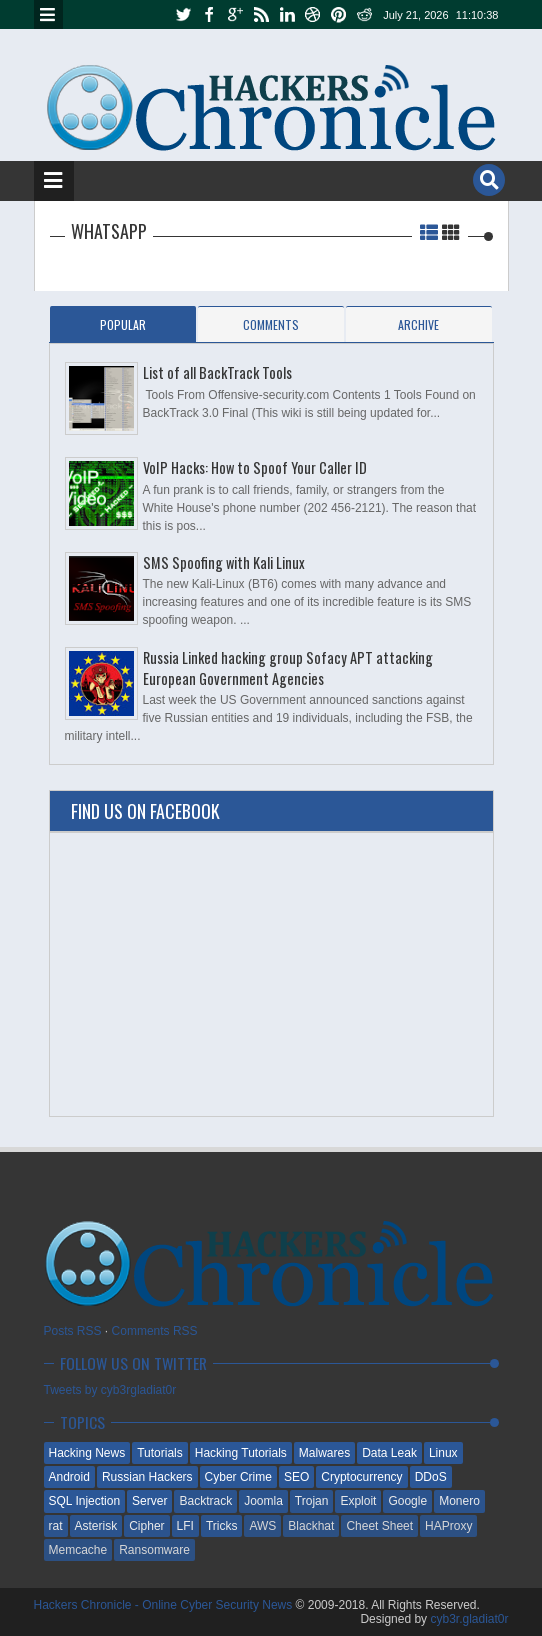 The image size is (542, 1636). Describe the element at coordinates (358, 1501) in the screenshot. I see `Exploit` at that location.